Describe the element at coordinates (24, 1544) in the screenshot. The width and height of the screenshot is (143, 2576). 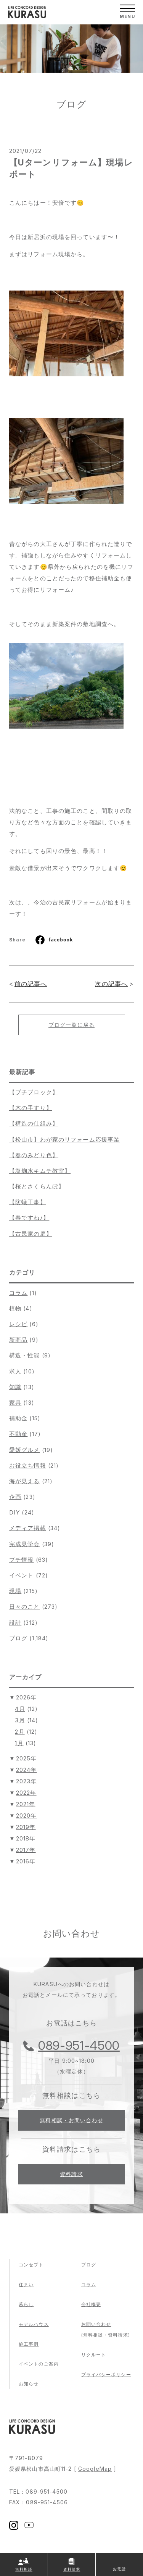
I see `完成見学会` at that location.